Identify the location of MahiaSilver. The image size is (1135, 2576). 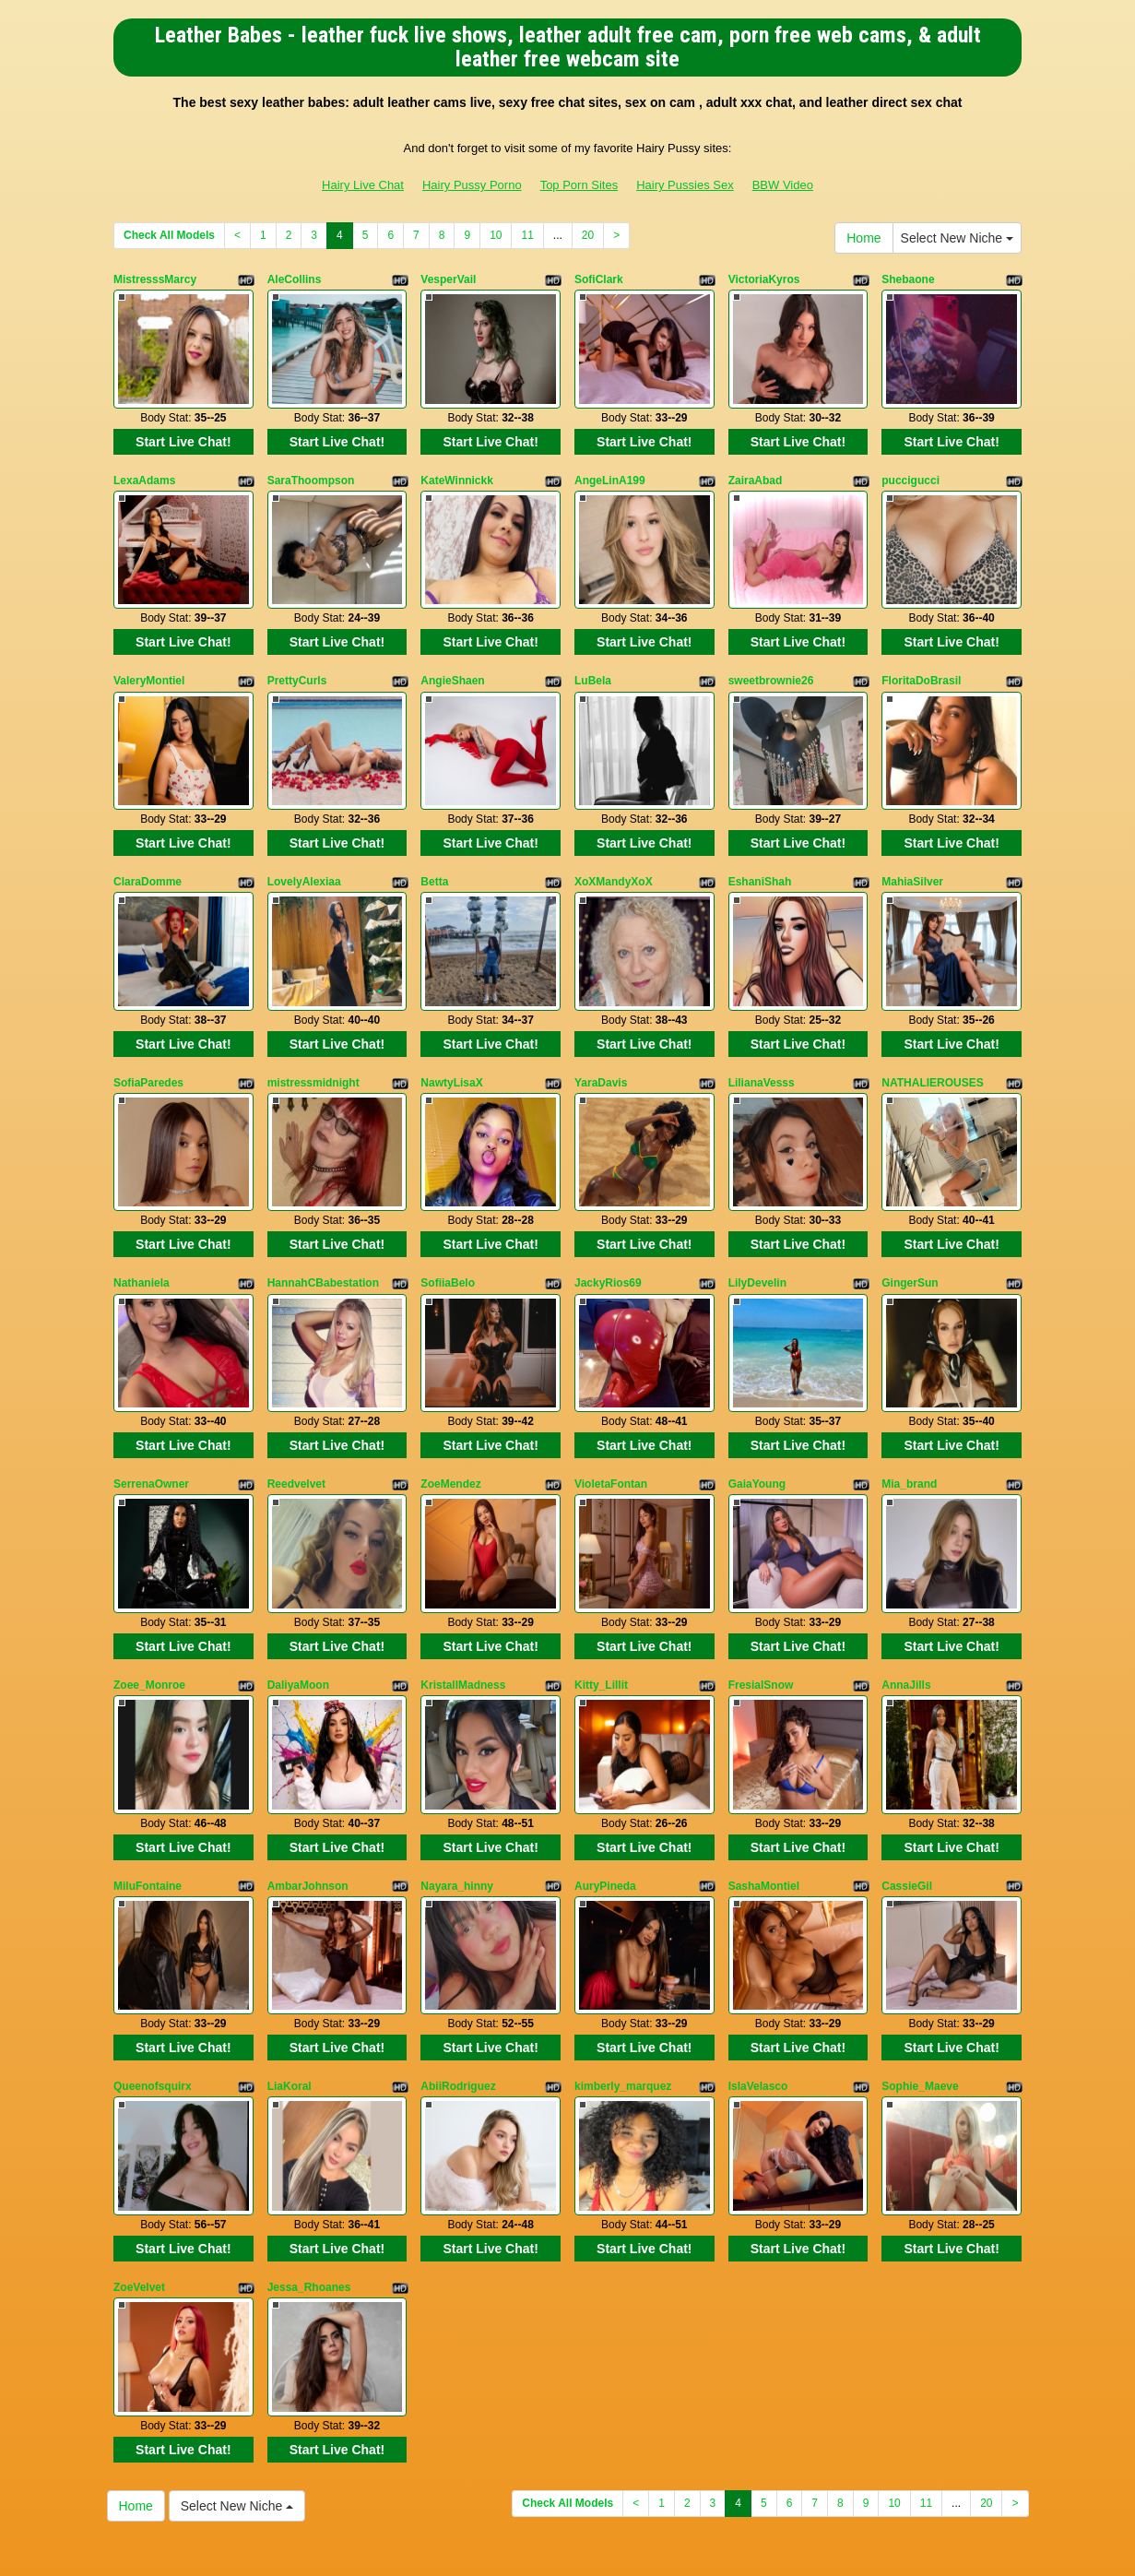
(912, 843).